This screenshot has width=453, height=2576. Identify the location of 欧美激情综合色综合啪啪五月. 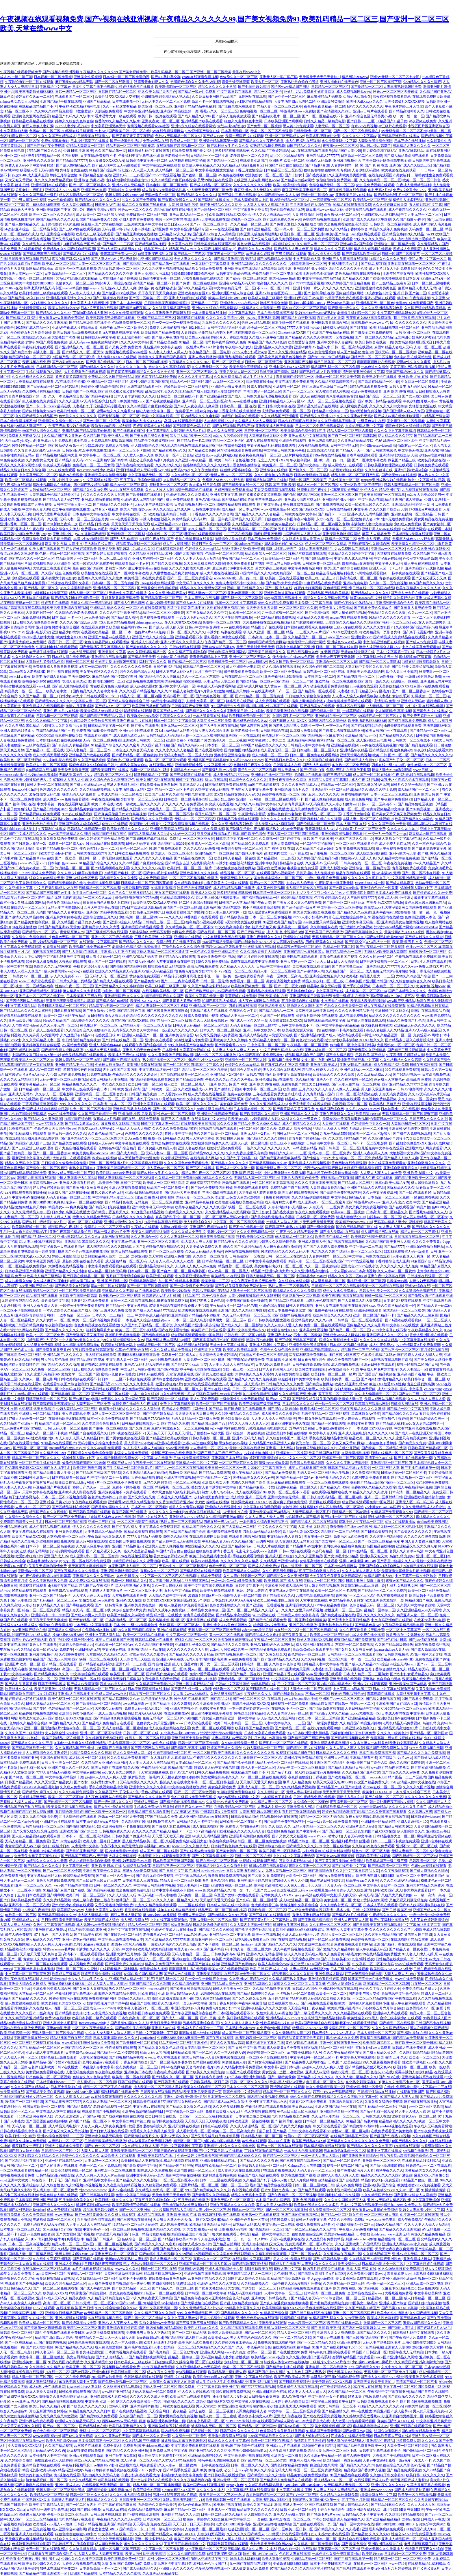
(303, 431).